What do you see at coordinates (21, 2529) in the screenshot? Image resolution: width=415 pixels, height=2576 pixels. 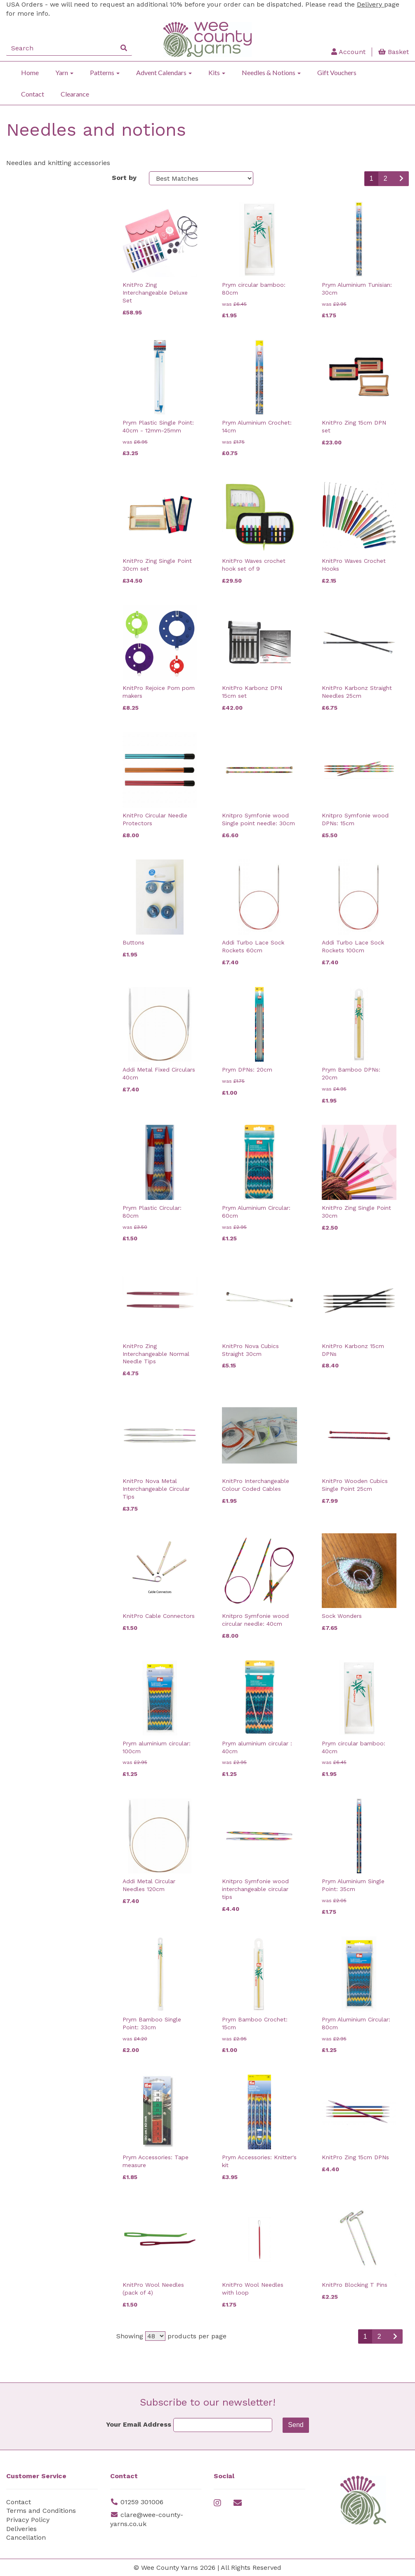 I see `Deliveries` at bounding box center [21, 2529].